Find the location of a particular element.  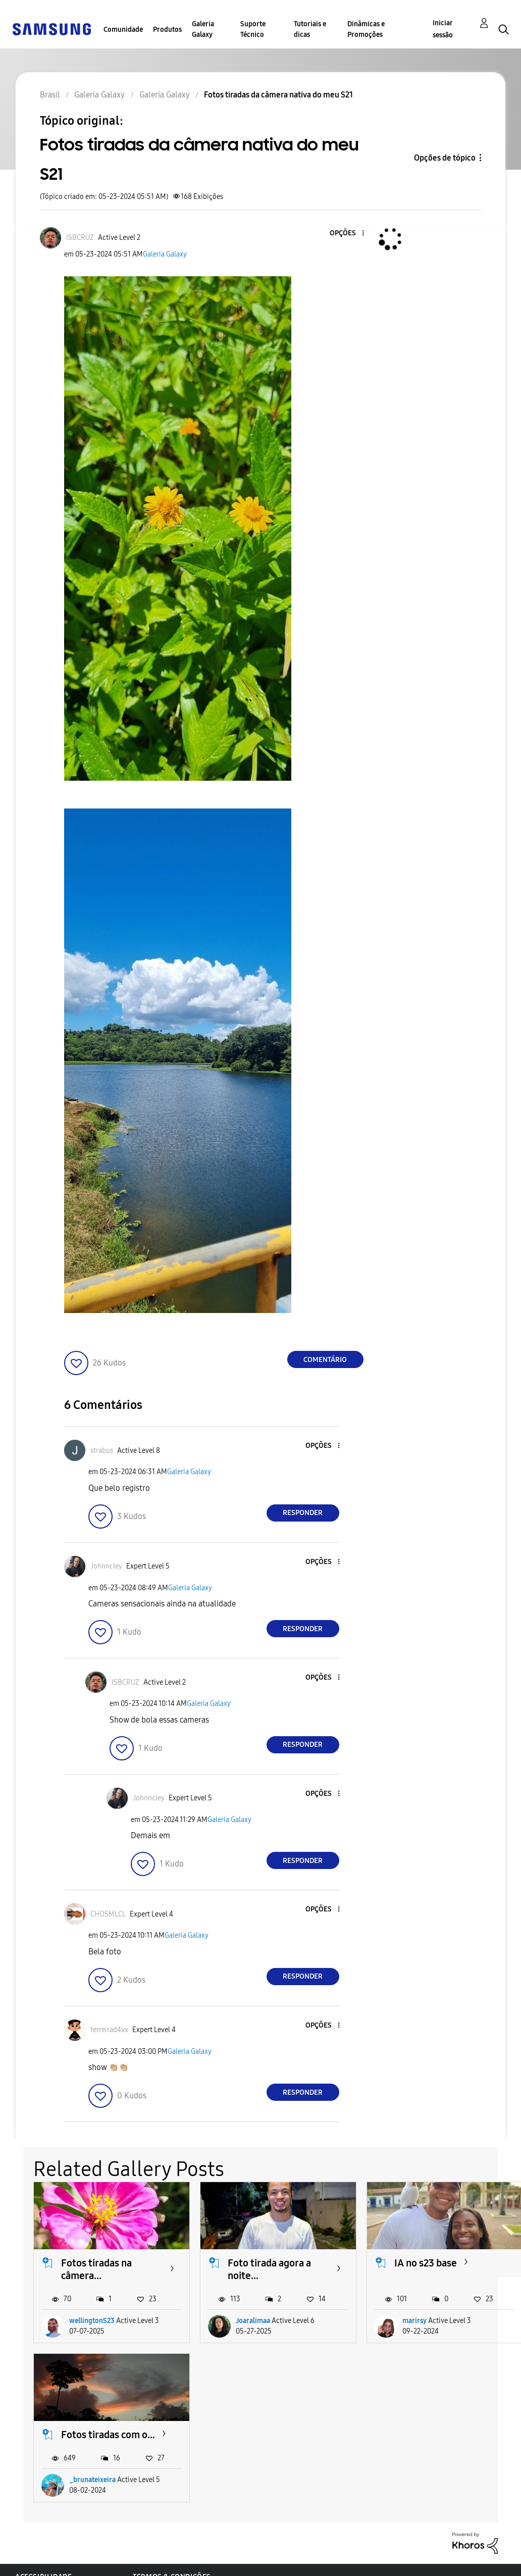

Comunidade is located at coordinates (123, 29).